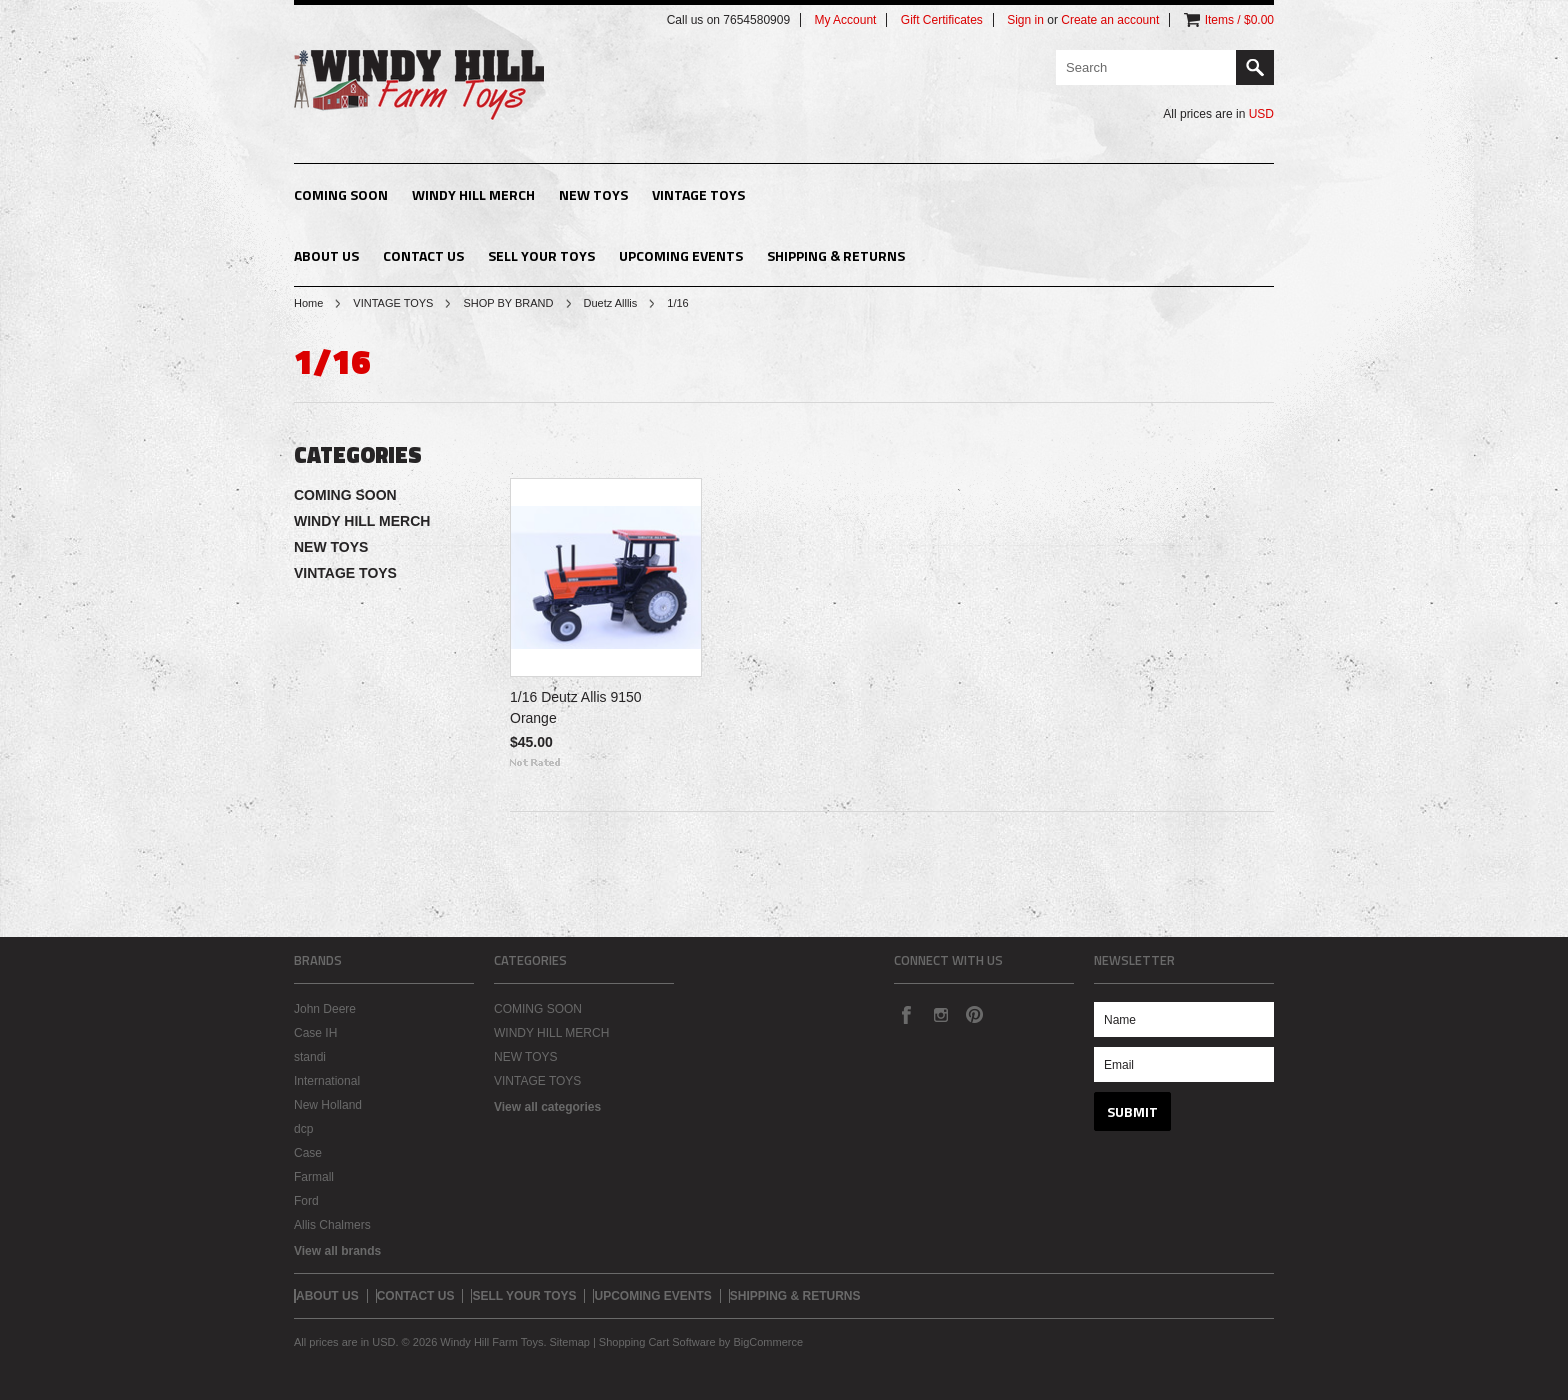  Describe the element at coordinates (940, 1014) in the screenshot. I see `Instagram` at that location.